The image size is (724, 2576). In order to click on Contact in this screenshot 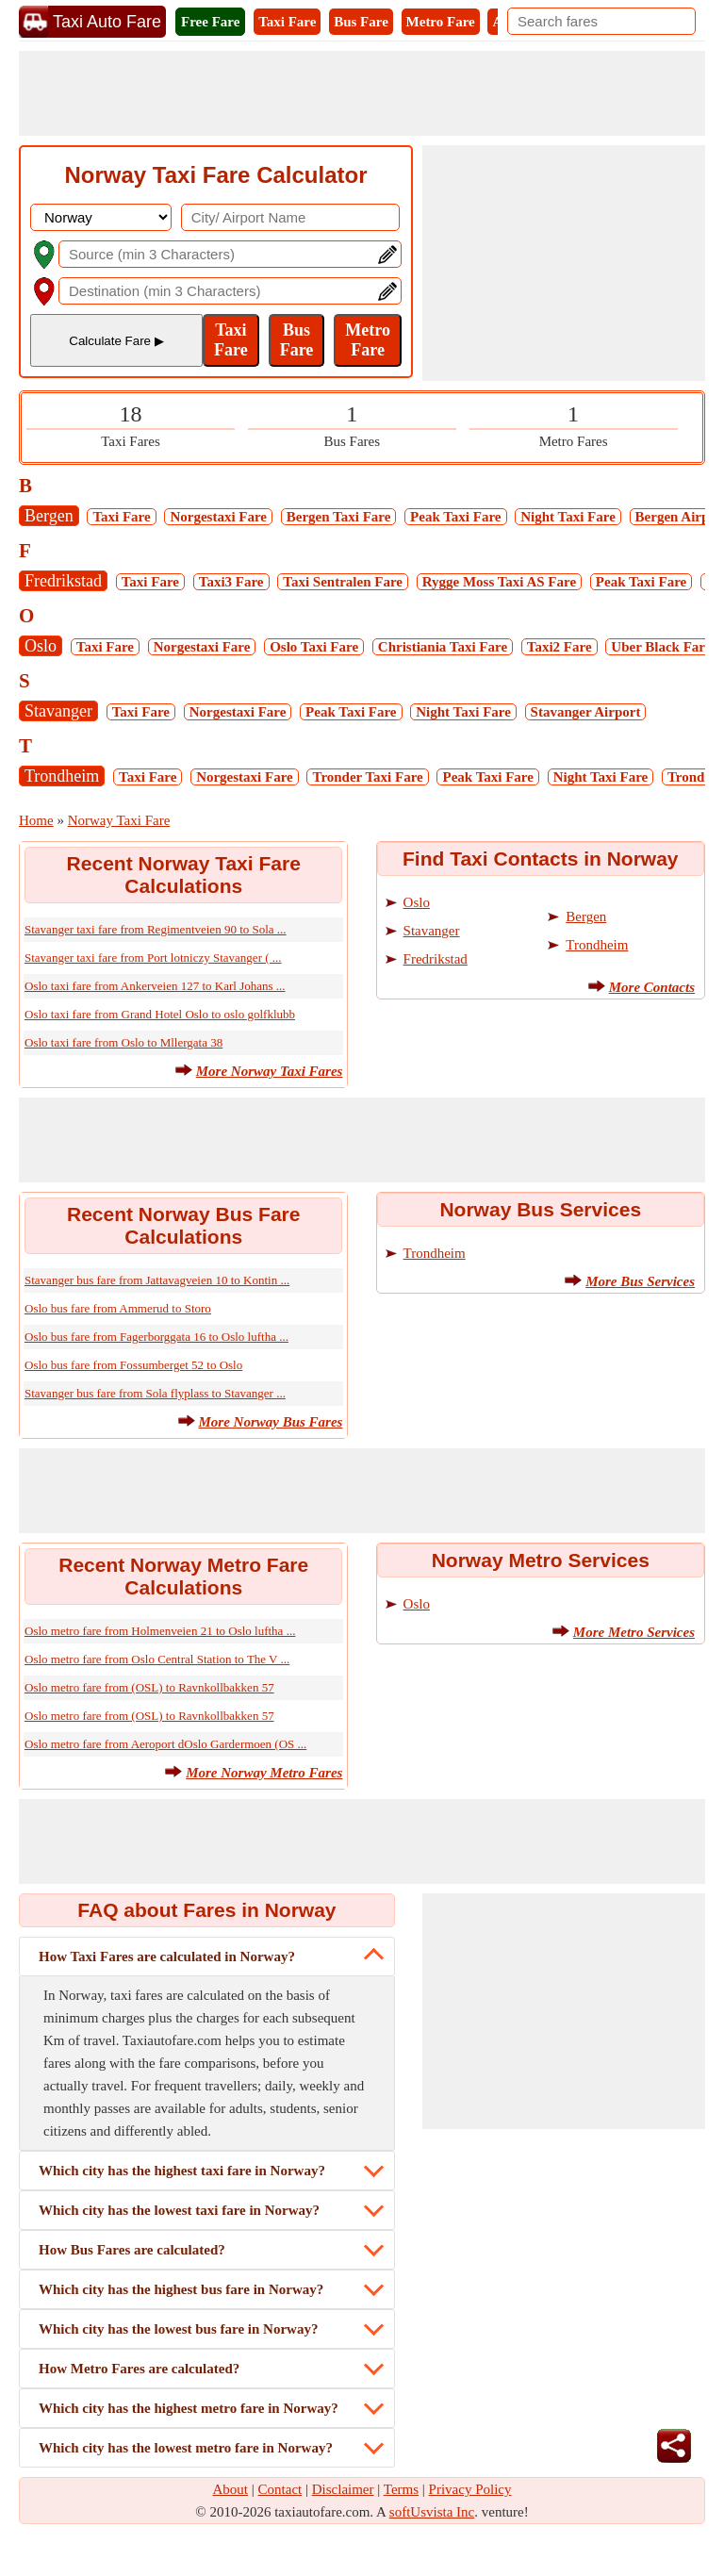, I will do `click(280, 2489)`.